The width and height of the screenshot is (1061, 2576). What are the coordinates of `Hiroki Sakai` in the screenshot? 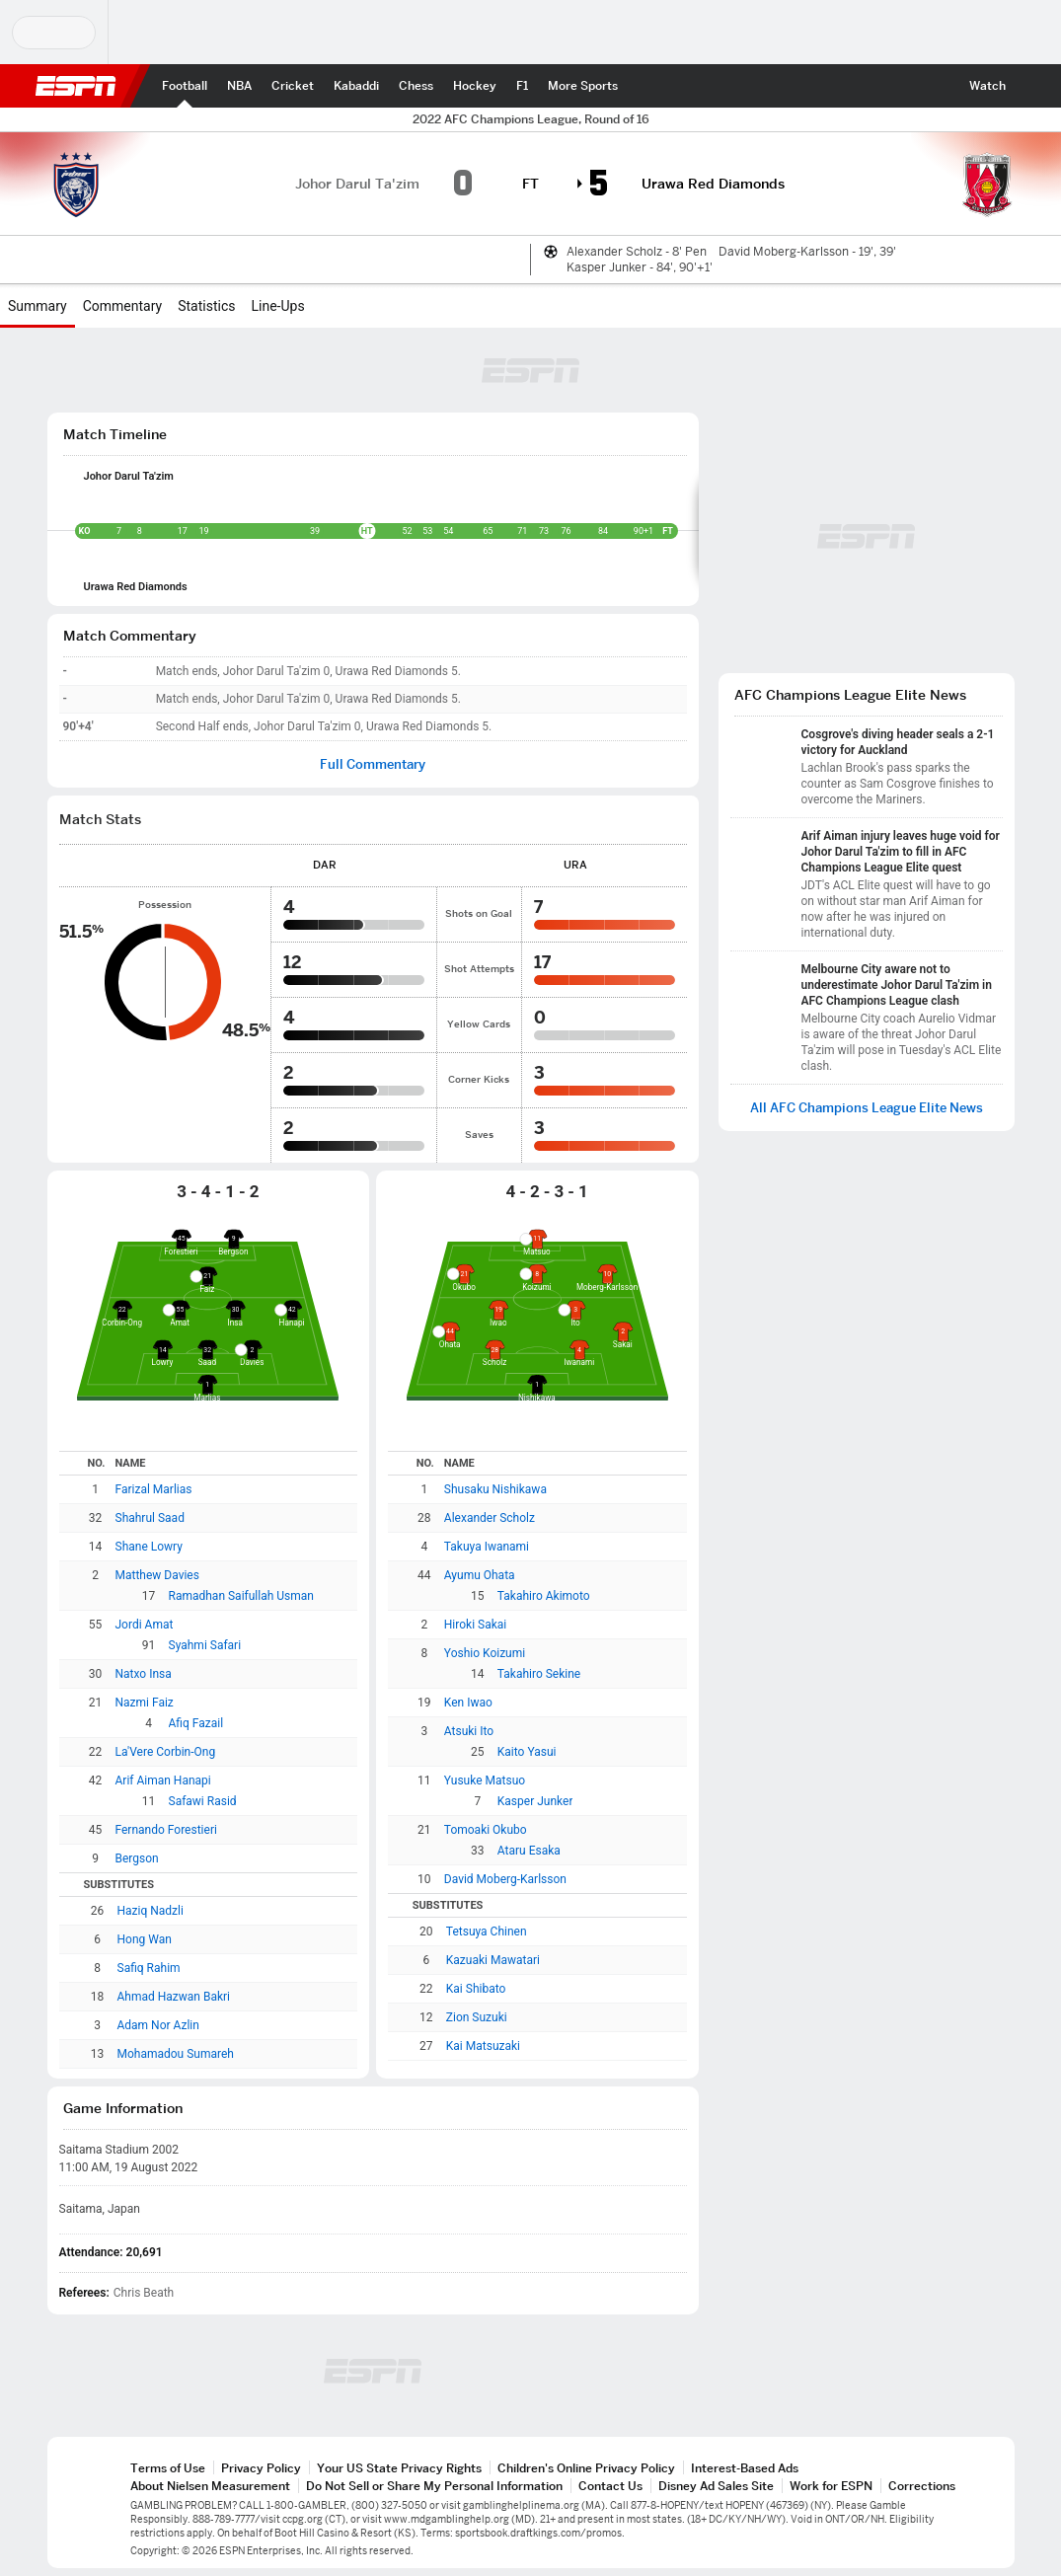 It's located at (475, 1624).